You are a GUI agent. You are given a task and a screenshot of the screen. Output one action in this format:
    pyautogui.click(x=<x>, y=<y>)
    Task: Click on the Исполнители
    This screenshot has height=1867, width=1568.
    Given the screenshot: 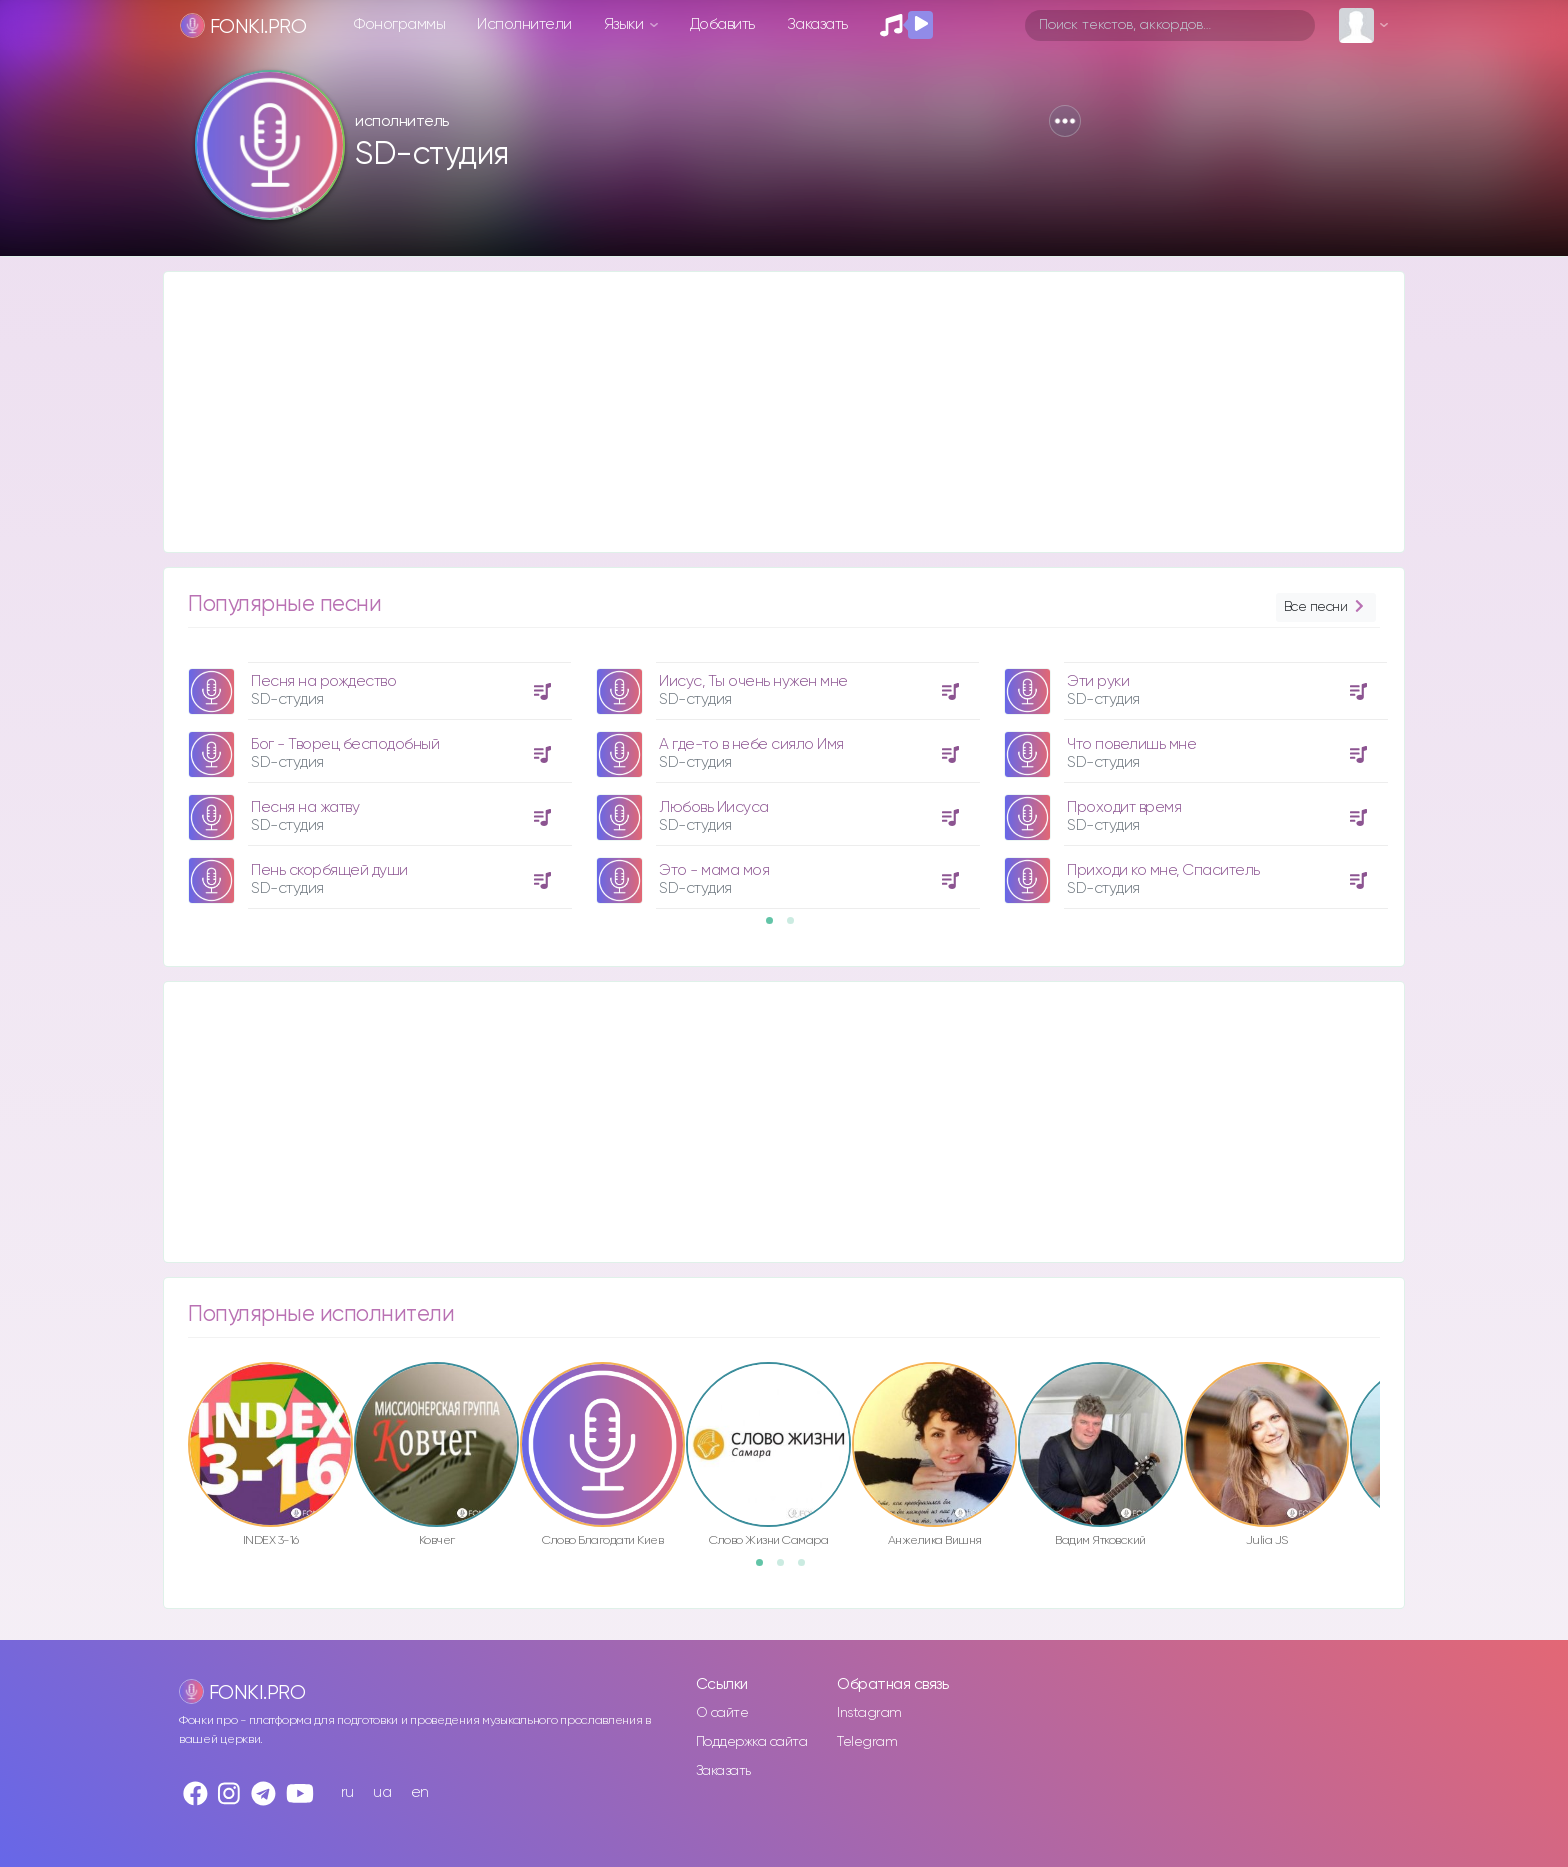 What is the action you would take?
    pyautogui.click(x=524, y=24)
    